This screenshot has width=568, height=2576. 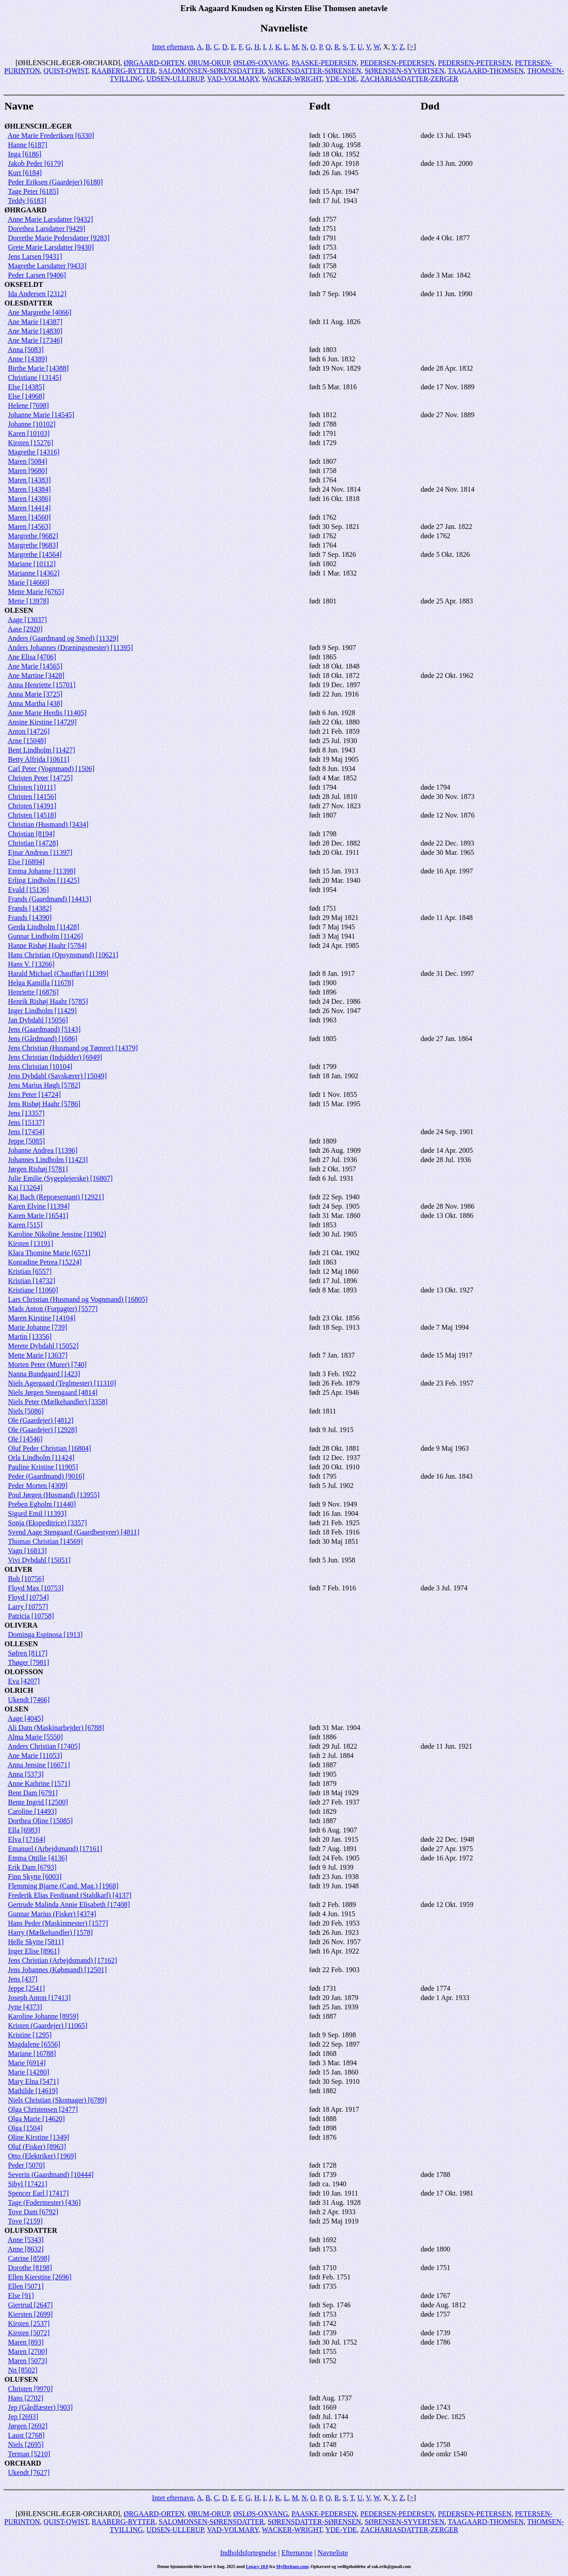 What do you see at coordinates (56, 1727) in the screenshot?
I see `Ali Dam (Maskinarbejder) [6788]` at bounding box center [56, 1727].